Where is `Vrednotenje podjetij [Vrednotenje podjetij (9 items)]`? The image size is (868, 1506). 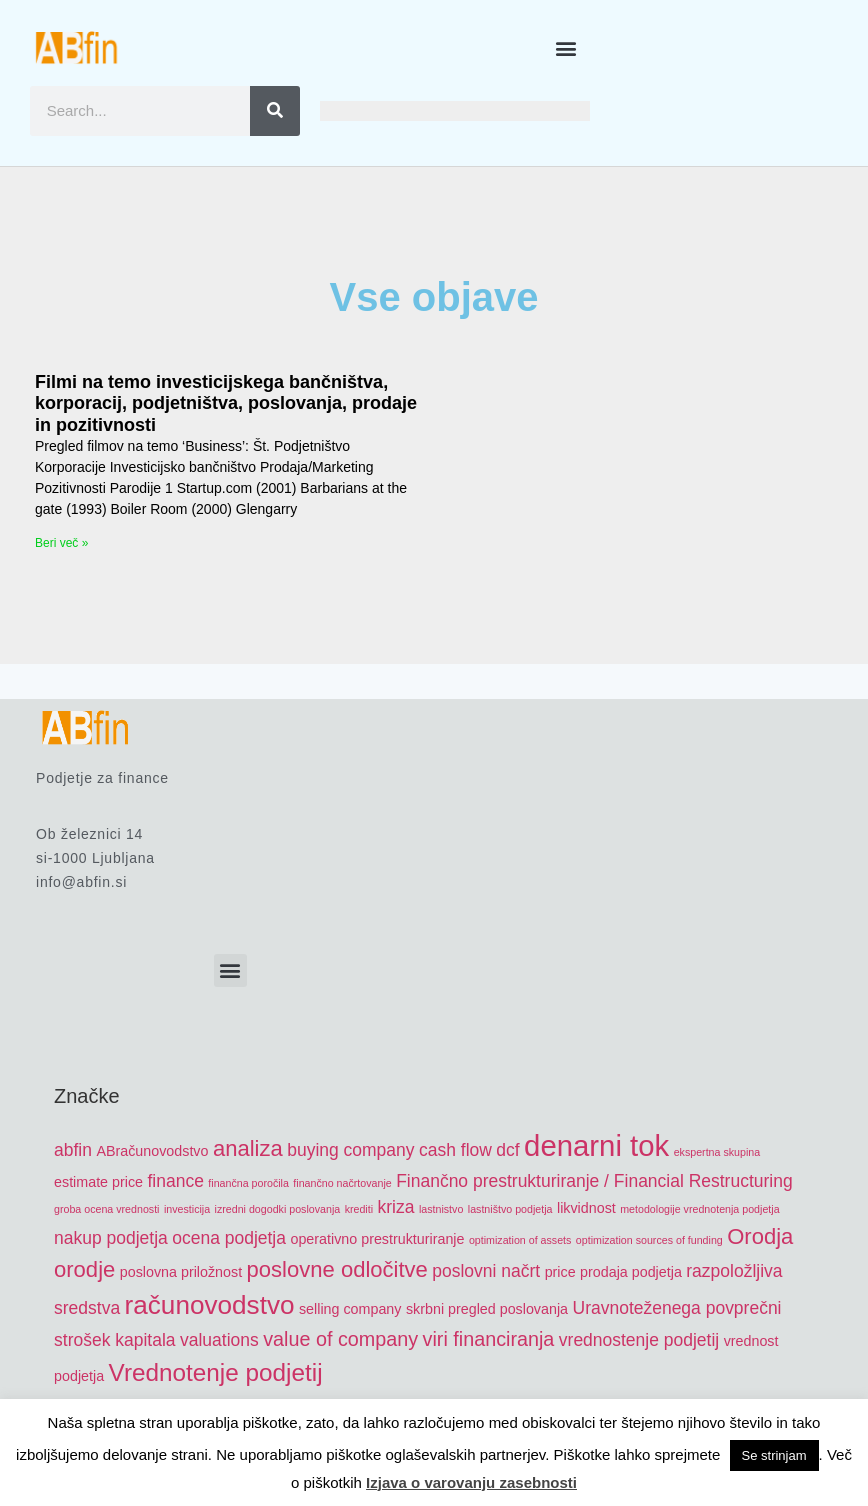 Vrednotenje podjetij [Vrednotenje podjetij (9 items)] is located at coordinates (216, 1372).